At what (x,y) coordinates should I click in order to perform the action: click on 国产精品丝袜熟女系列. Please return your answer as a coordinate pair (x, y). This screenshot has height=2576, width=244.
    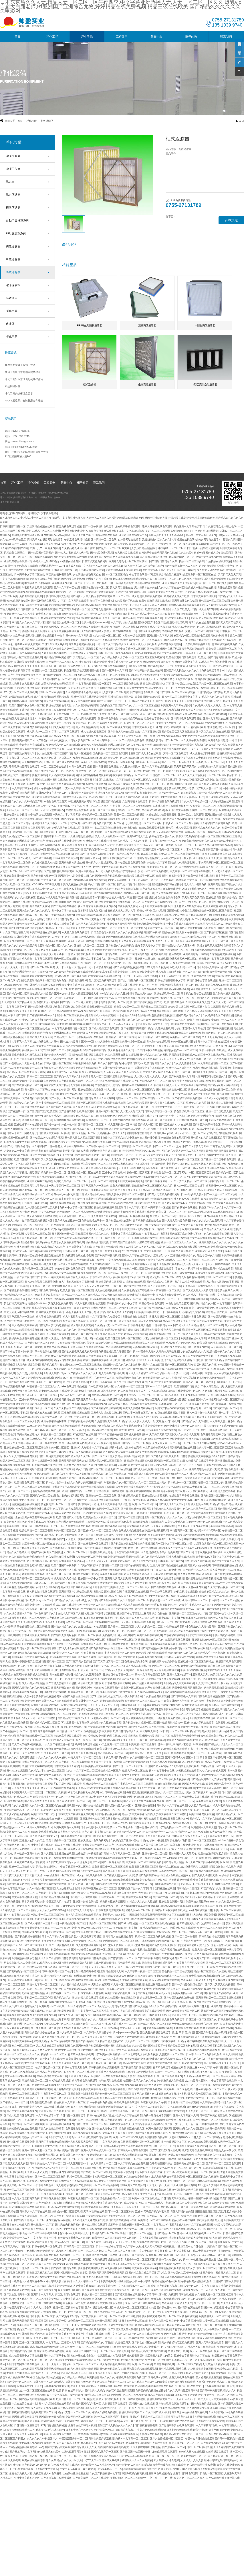
    Looking at the image, I should click on (118, 1220).